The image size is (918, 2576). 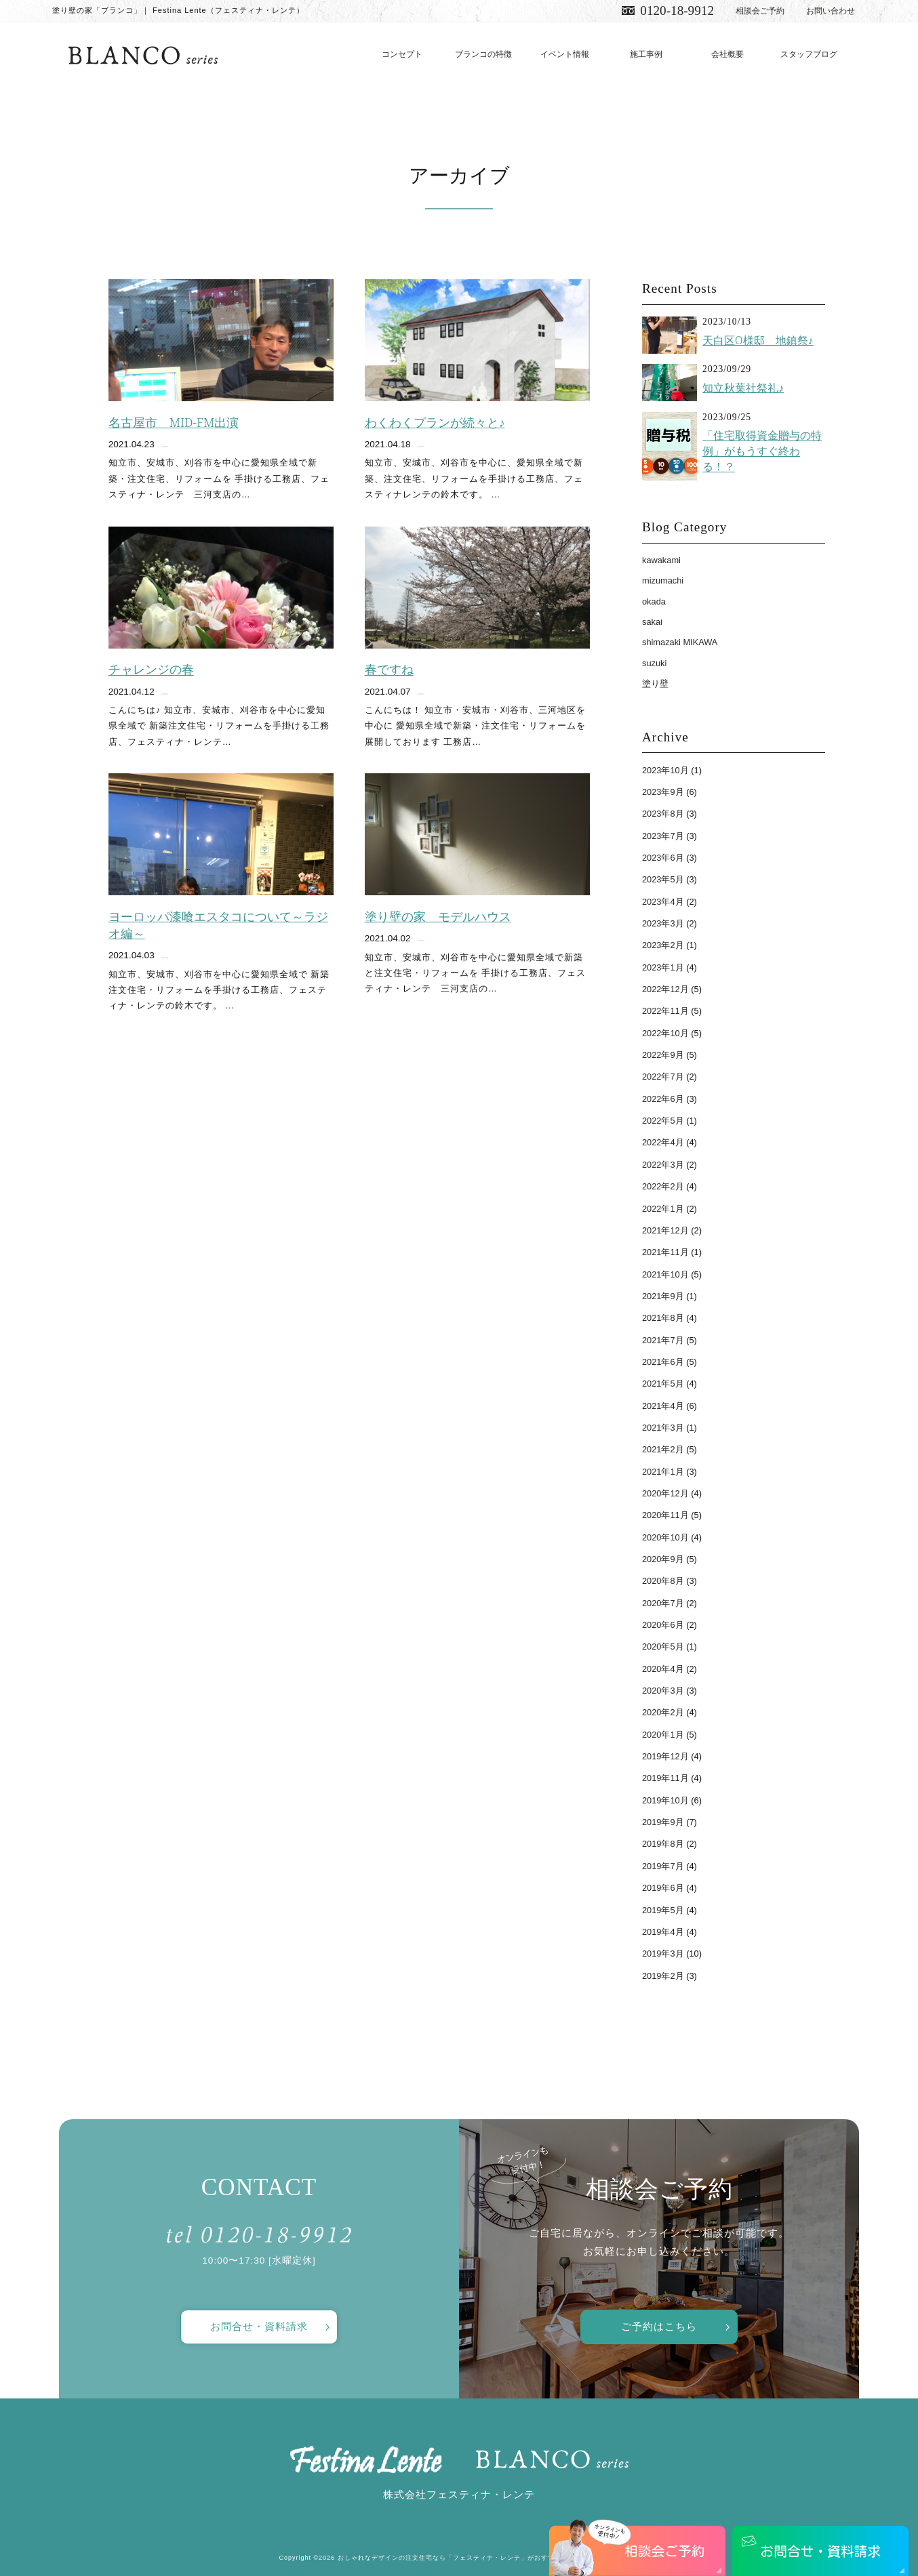 I want to click on 春ですね, so click(x=389, y=669).